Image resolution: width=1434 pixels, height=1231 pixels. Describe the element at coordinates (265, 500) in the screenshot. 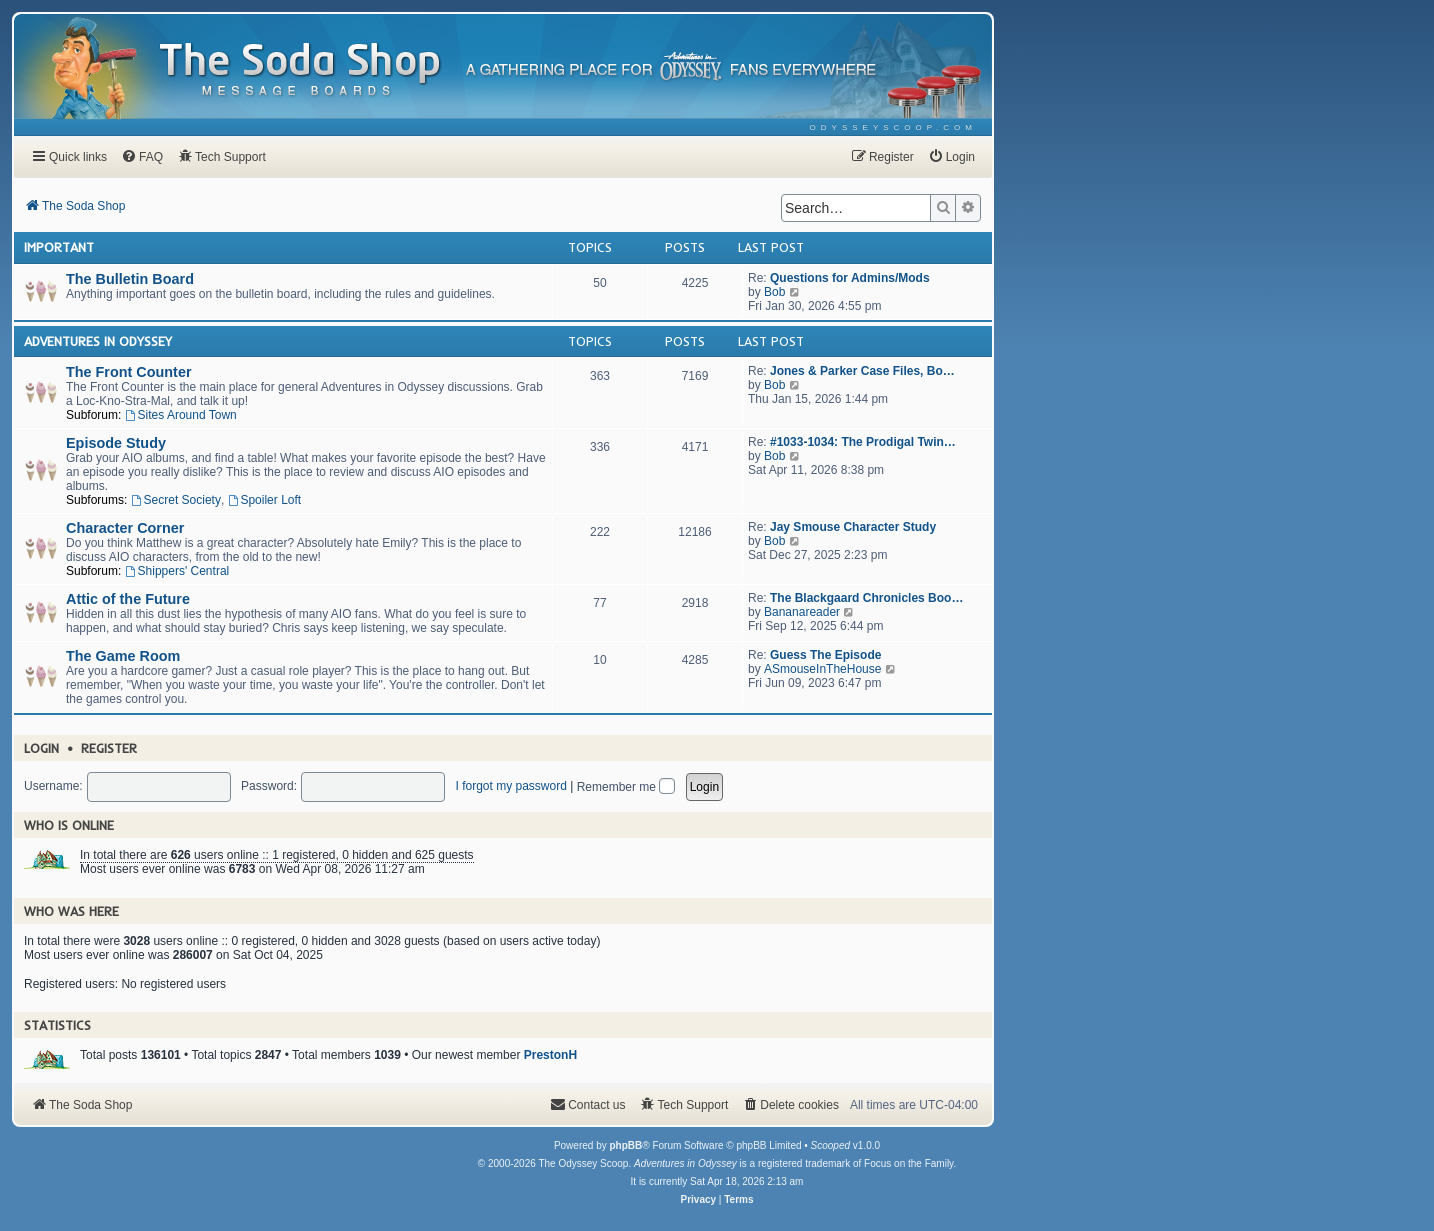

I see `Spoiler Loft` at that location.